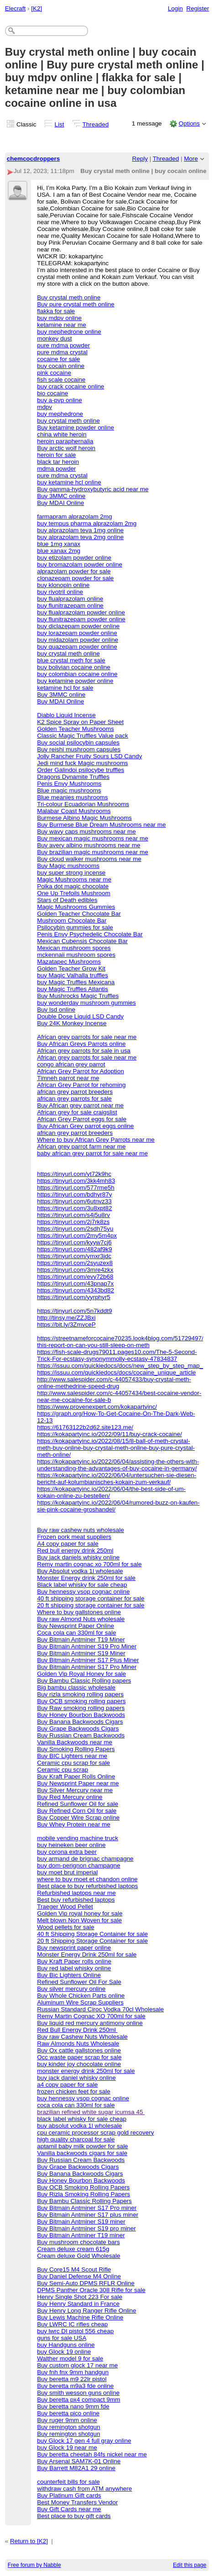 The image size is (214, 2576). What do you see at coordinates (88, 1660) in the screenshot?
I see `Buy Bitmain Antminer S17 Plus Miner` at bounding box center [88, 1660].